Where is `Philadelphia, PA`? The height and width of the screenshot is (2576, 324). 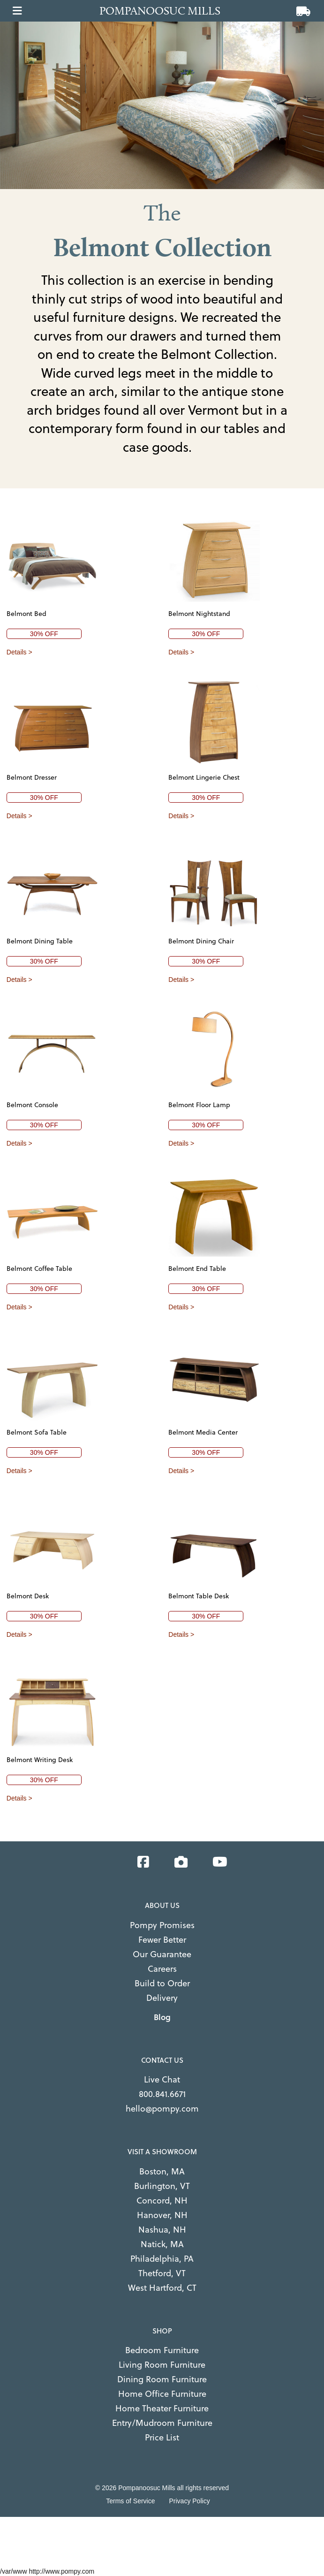 Philadelphia, PA is located at coordinates (162, 2258).